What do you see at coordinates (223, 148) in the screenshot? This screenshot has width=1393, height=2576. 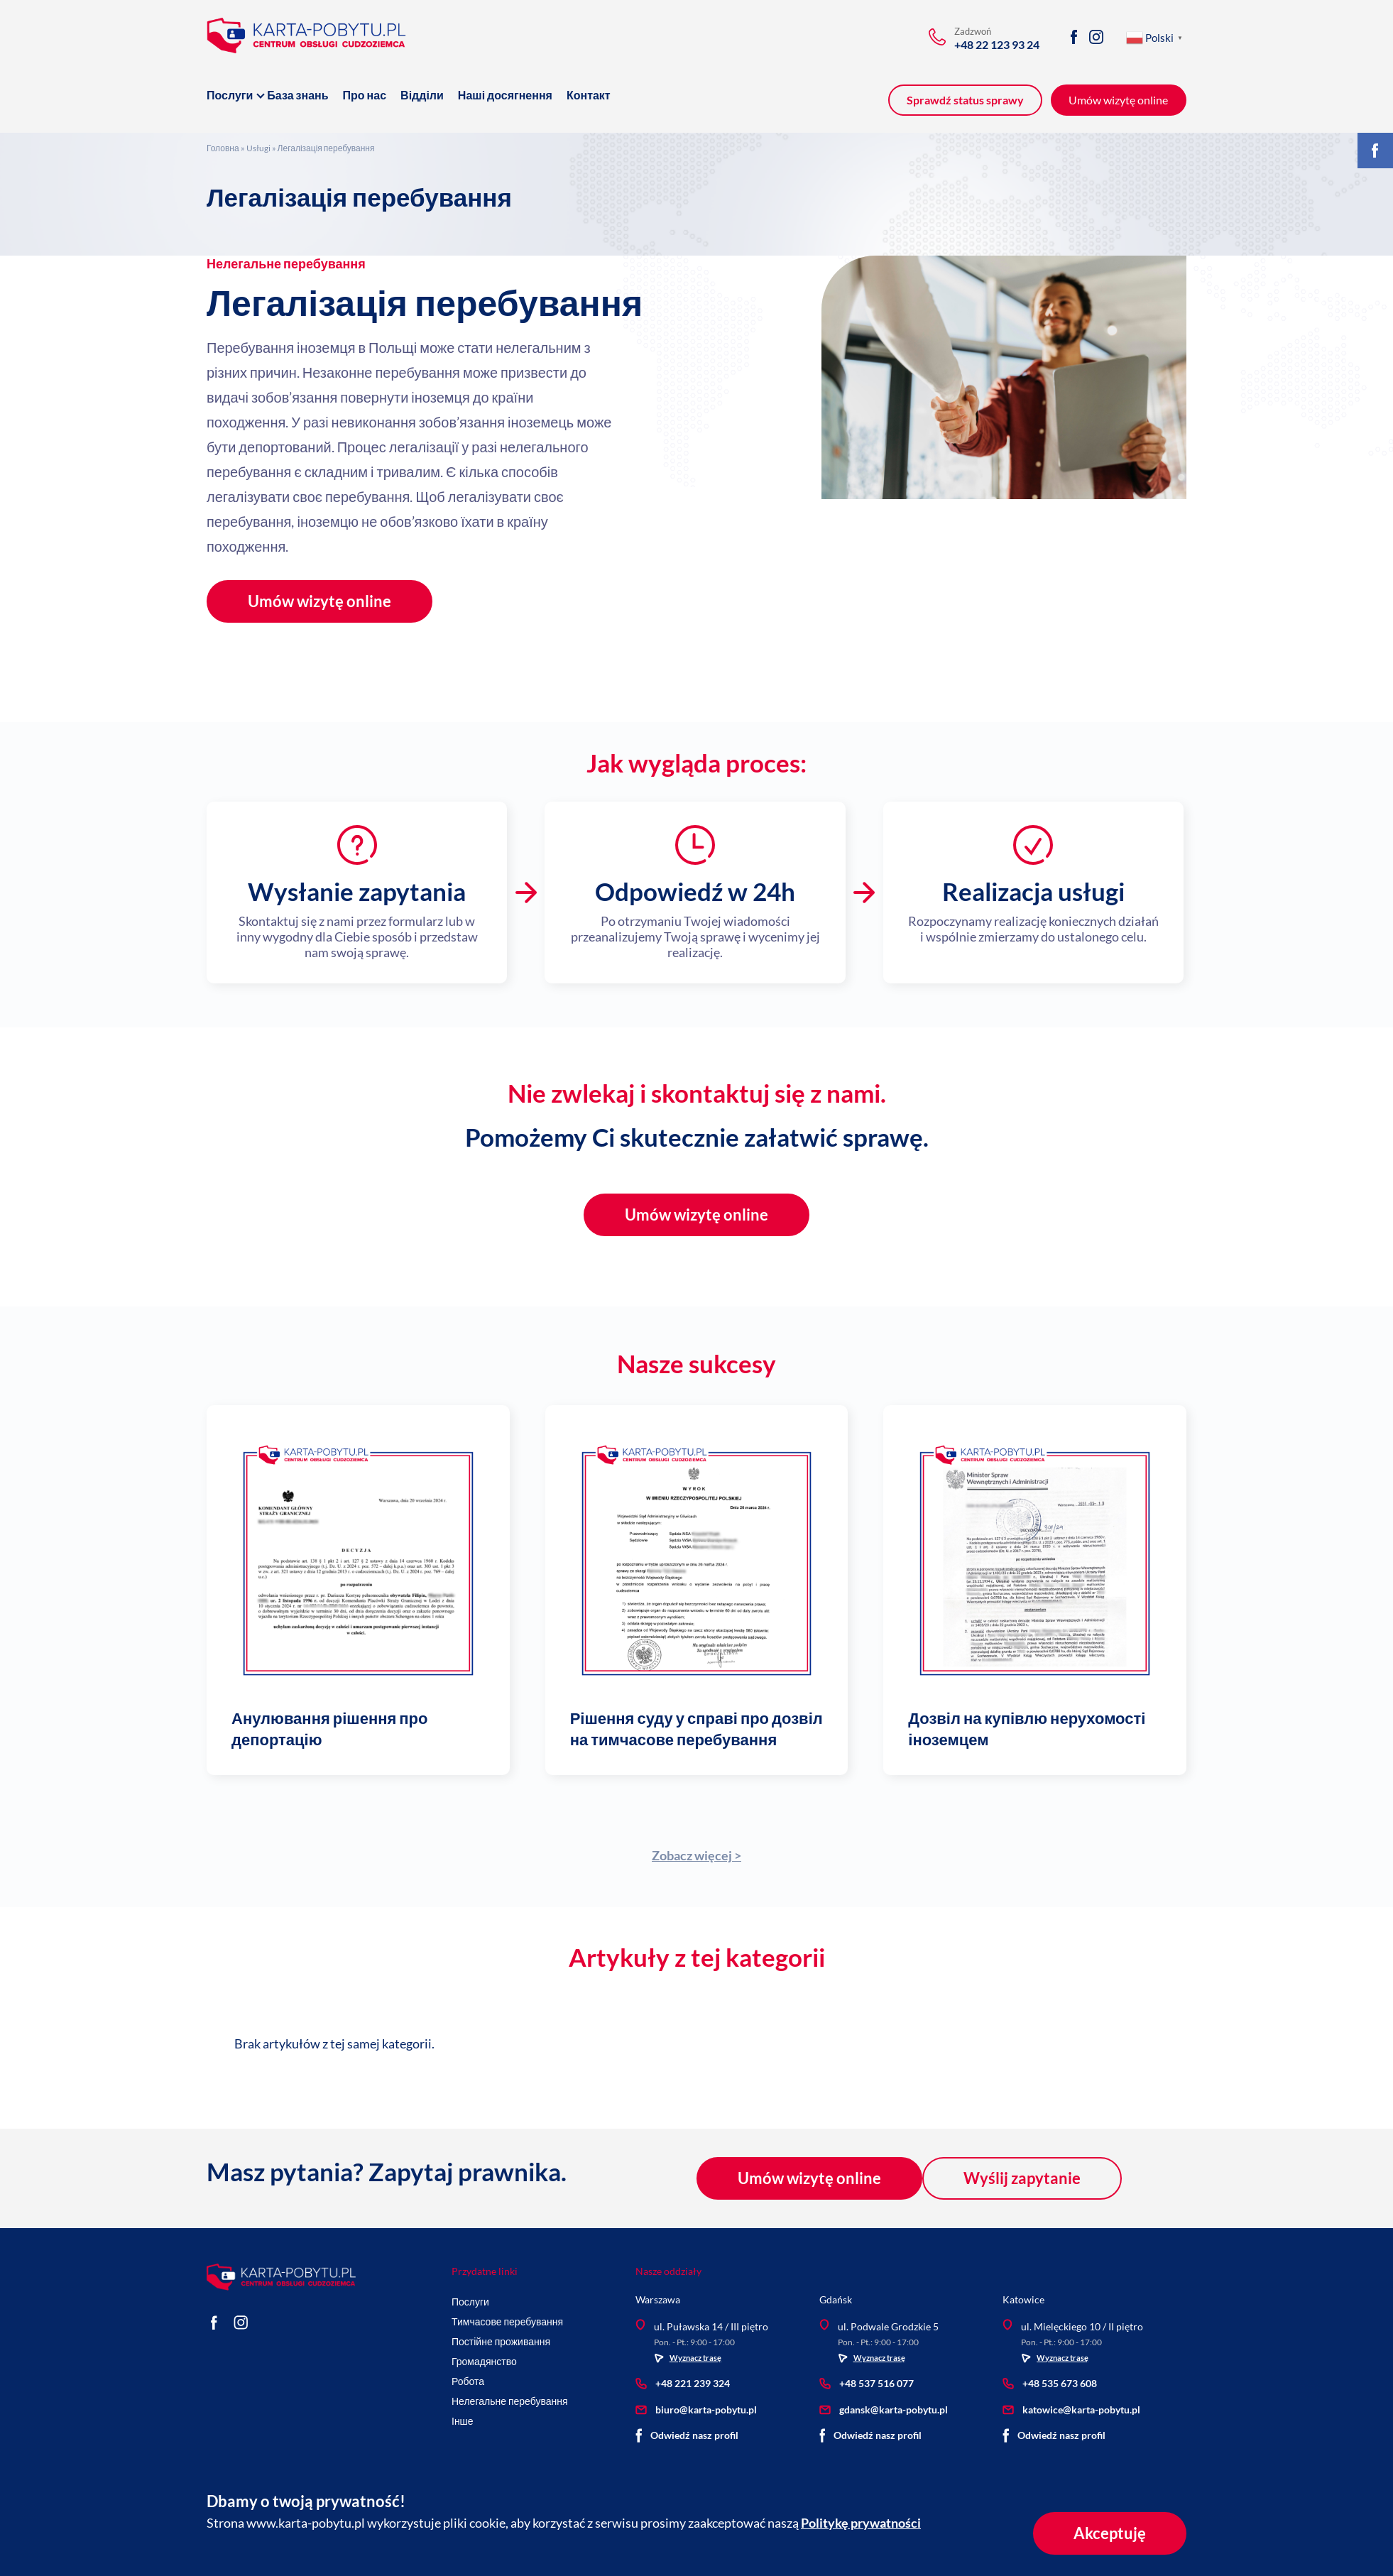 I see `Головна` at bounding box center [223, 148].